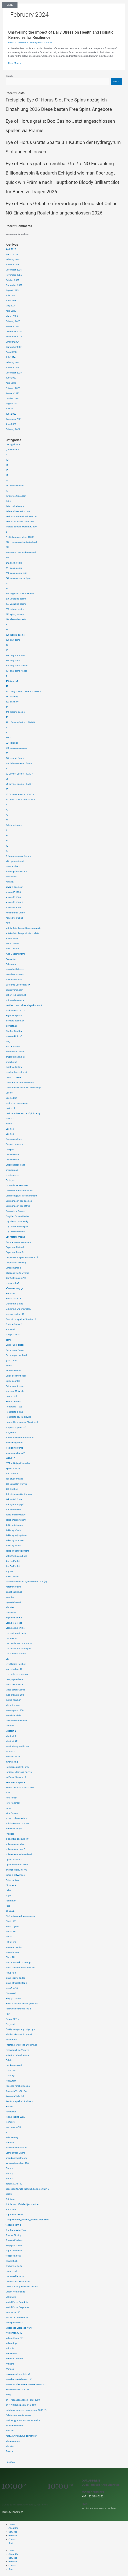 The height and width of the screenshot is (2576, 128). Describe the element at coordinates (14, 2338) in the screenshot. I see `Vulkan Vegas DE` at that location.